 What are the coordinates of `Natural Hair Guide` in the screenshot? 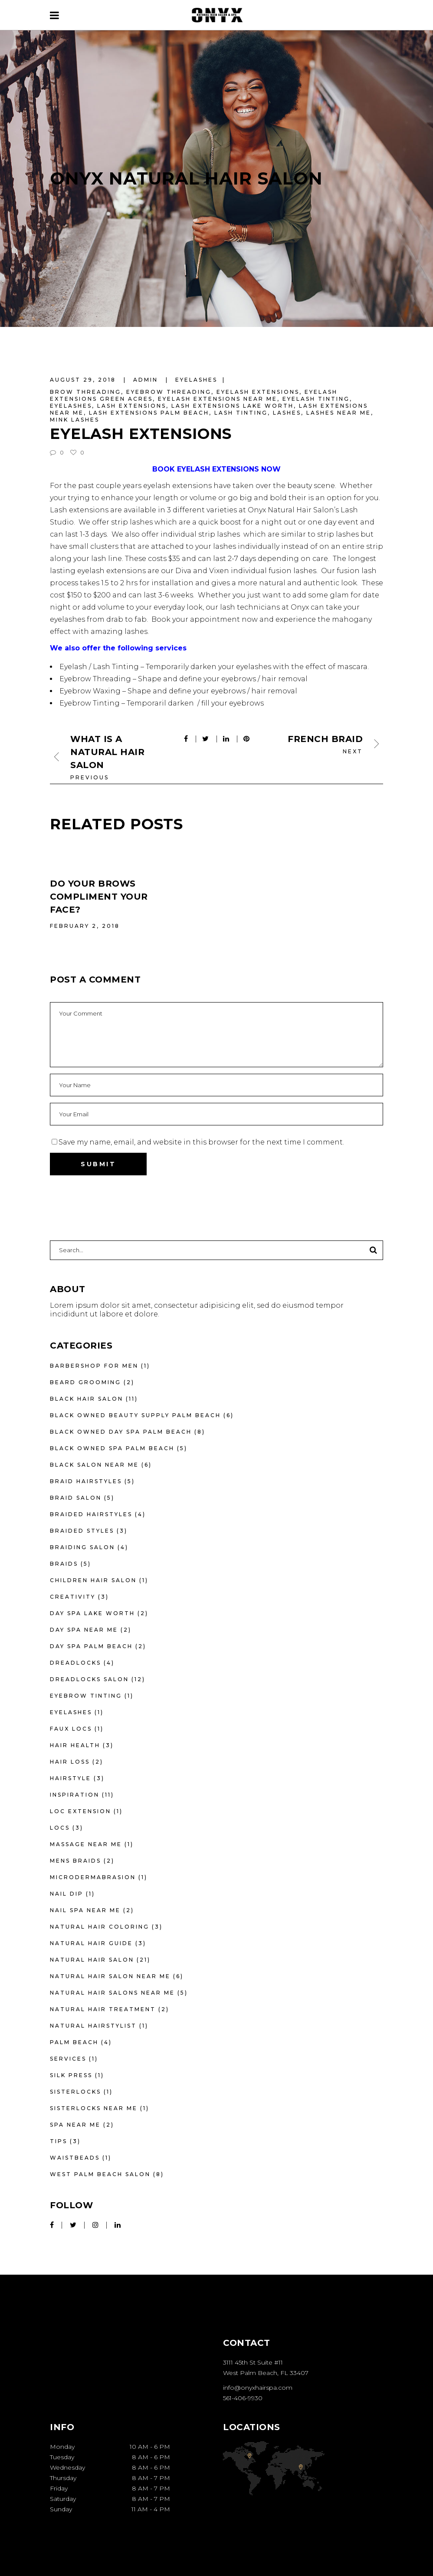 It's located at (91, 1943).